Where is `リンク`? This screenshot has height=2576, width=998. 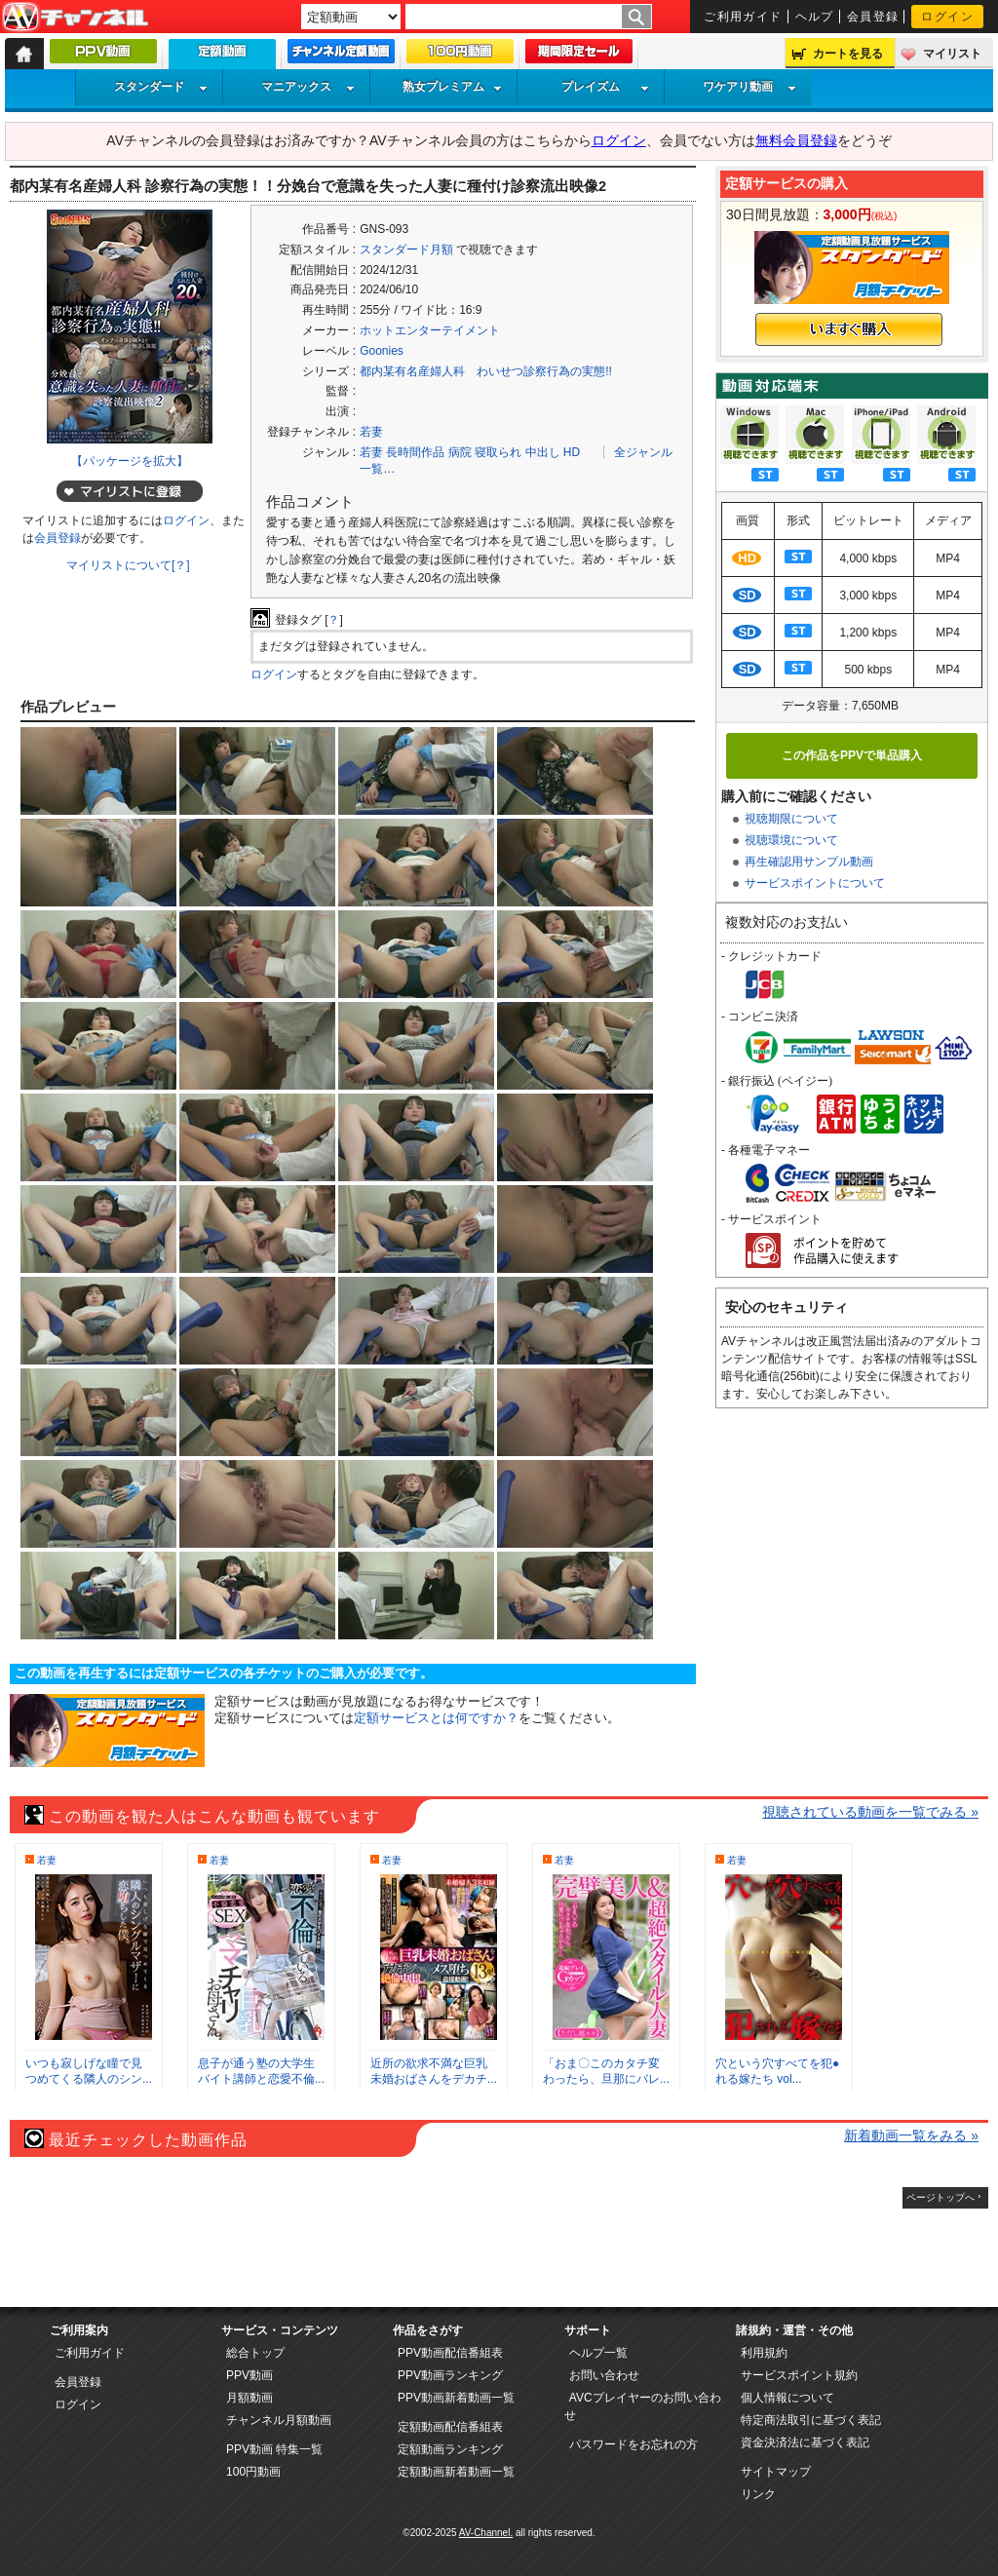
リンク is located at coordinates (758, 2494).